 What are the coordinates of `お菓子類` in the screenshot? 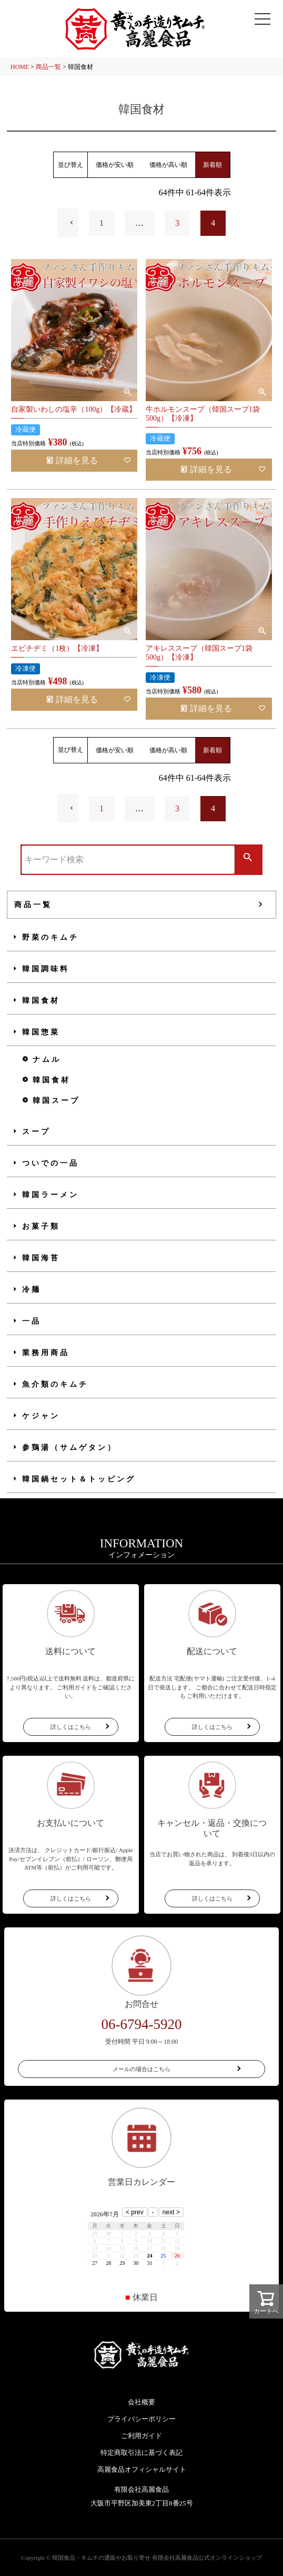 It's located at (41, 1226).